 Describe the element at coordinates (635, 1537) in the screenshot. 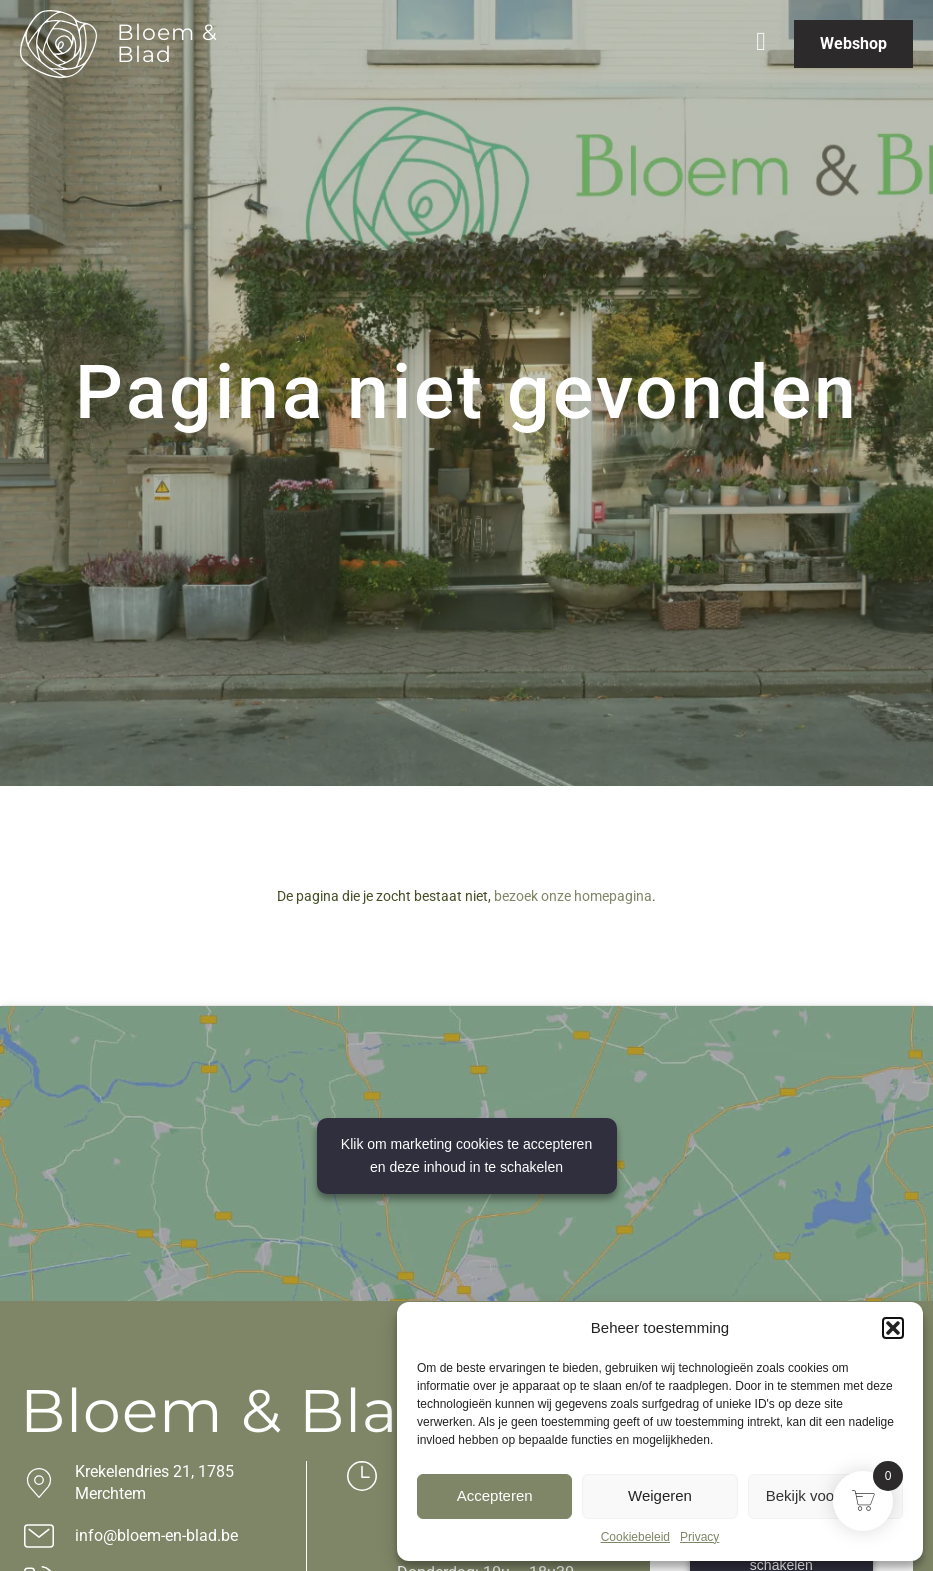

I see `Cookiebeleid` at that location.